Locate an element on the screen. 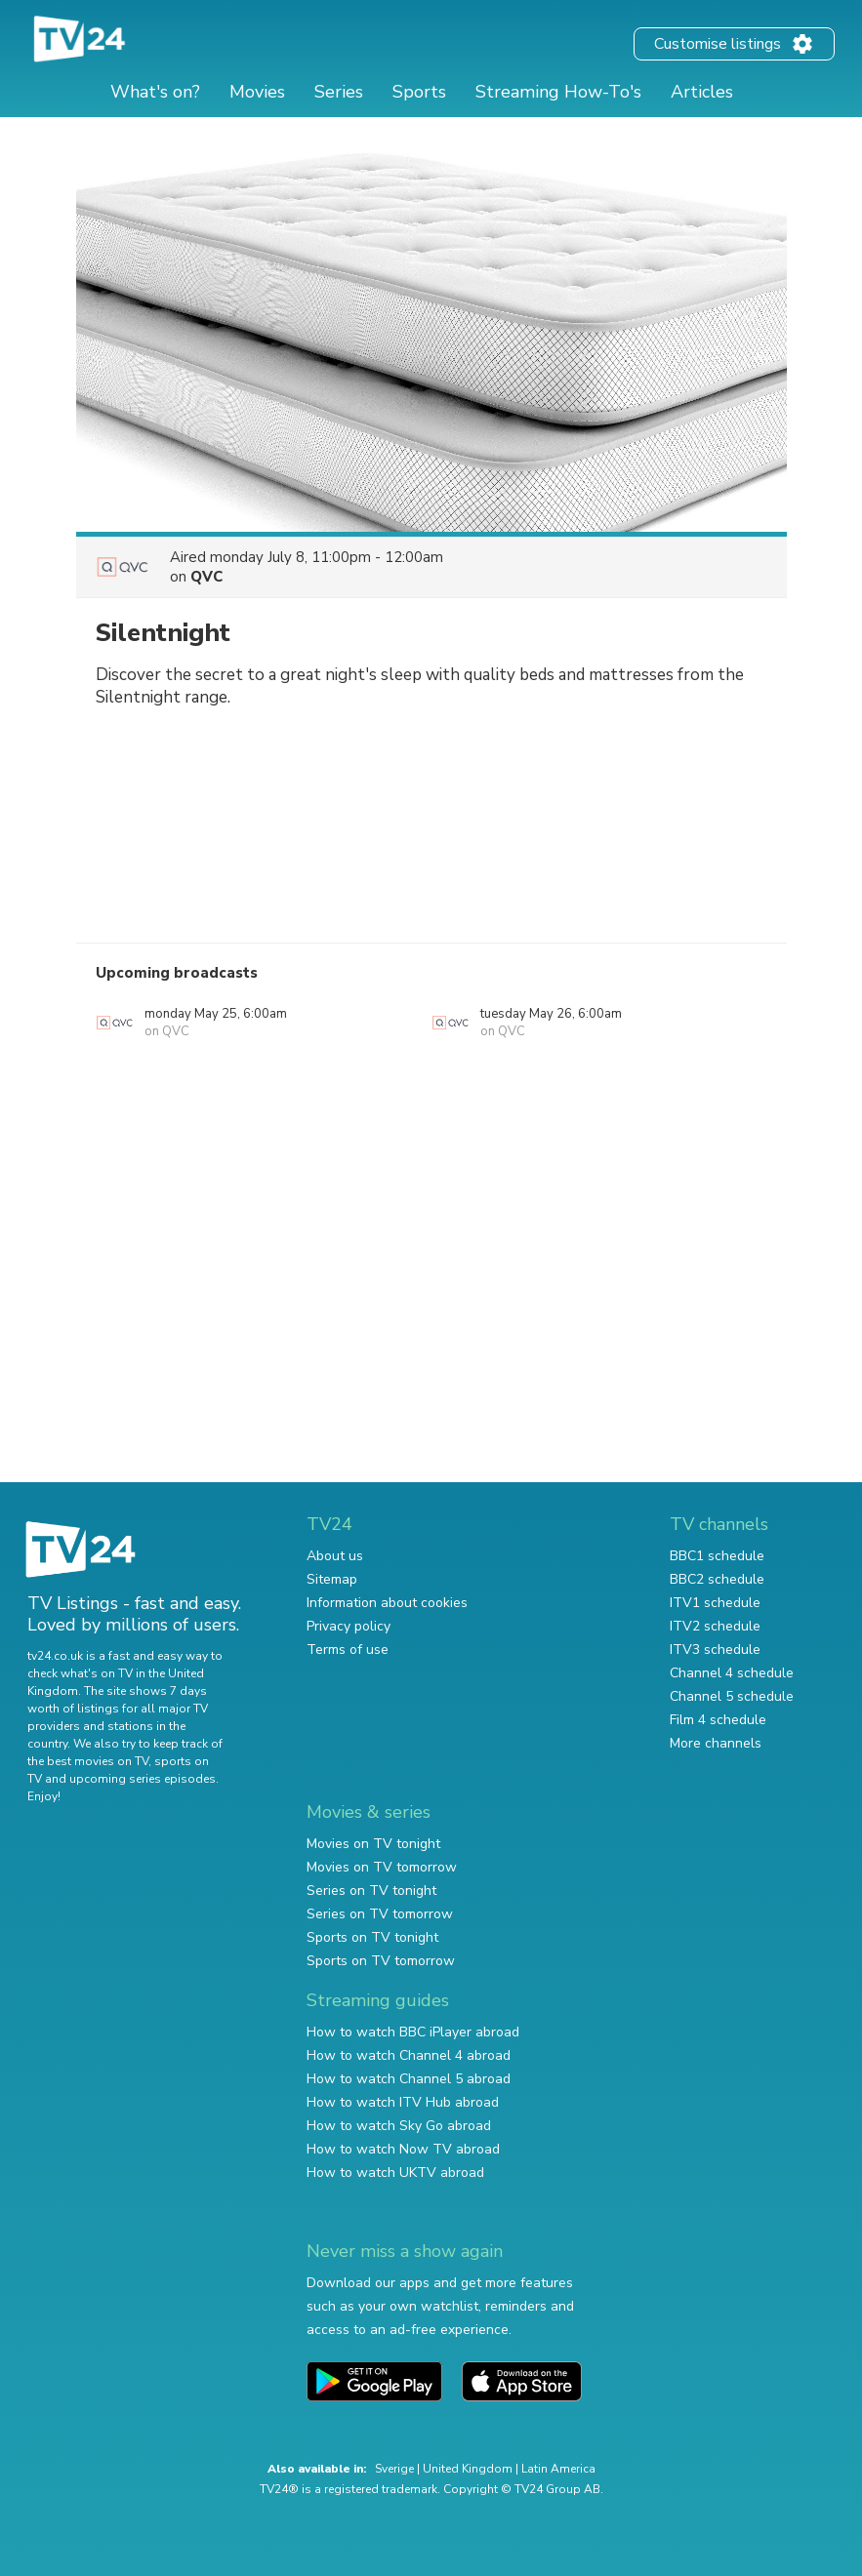  Sports on TV tomorrow is located at coordinates (381, 1961).